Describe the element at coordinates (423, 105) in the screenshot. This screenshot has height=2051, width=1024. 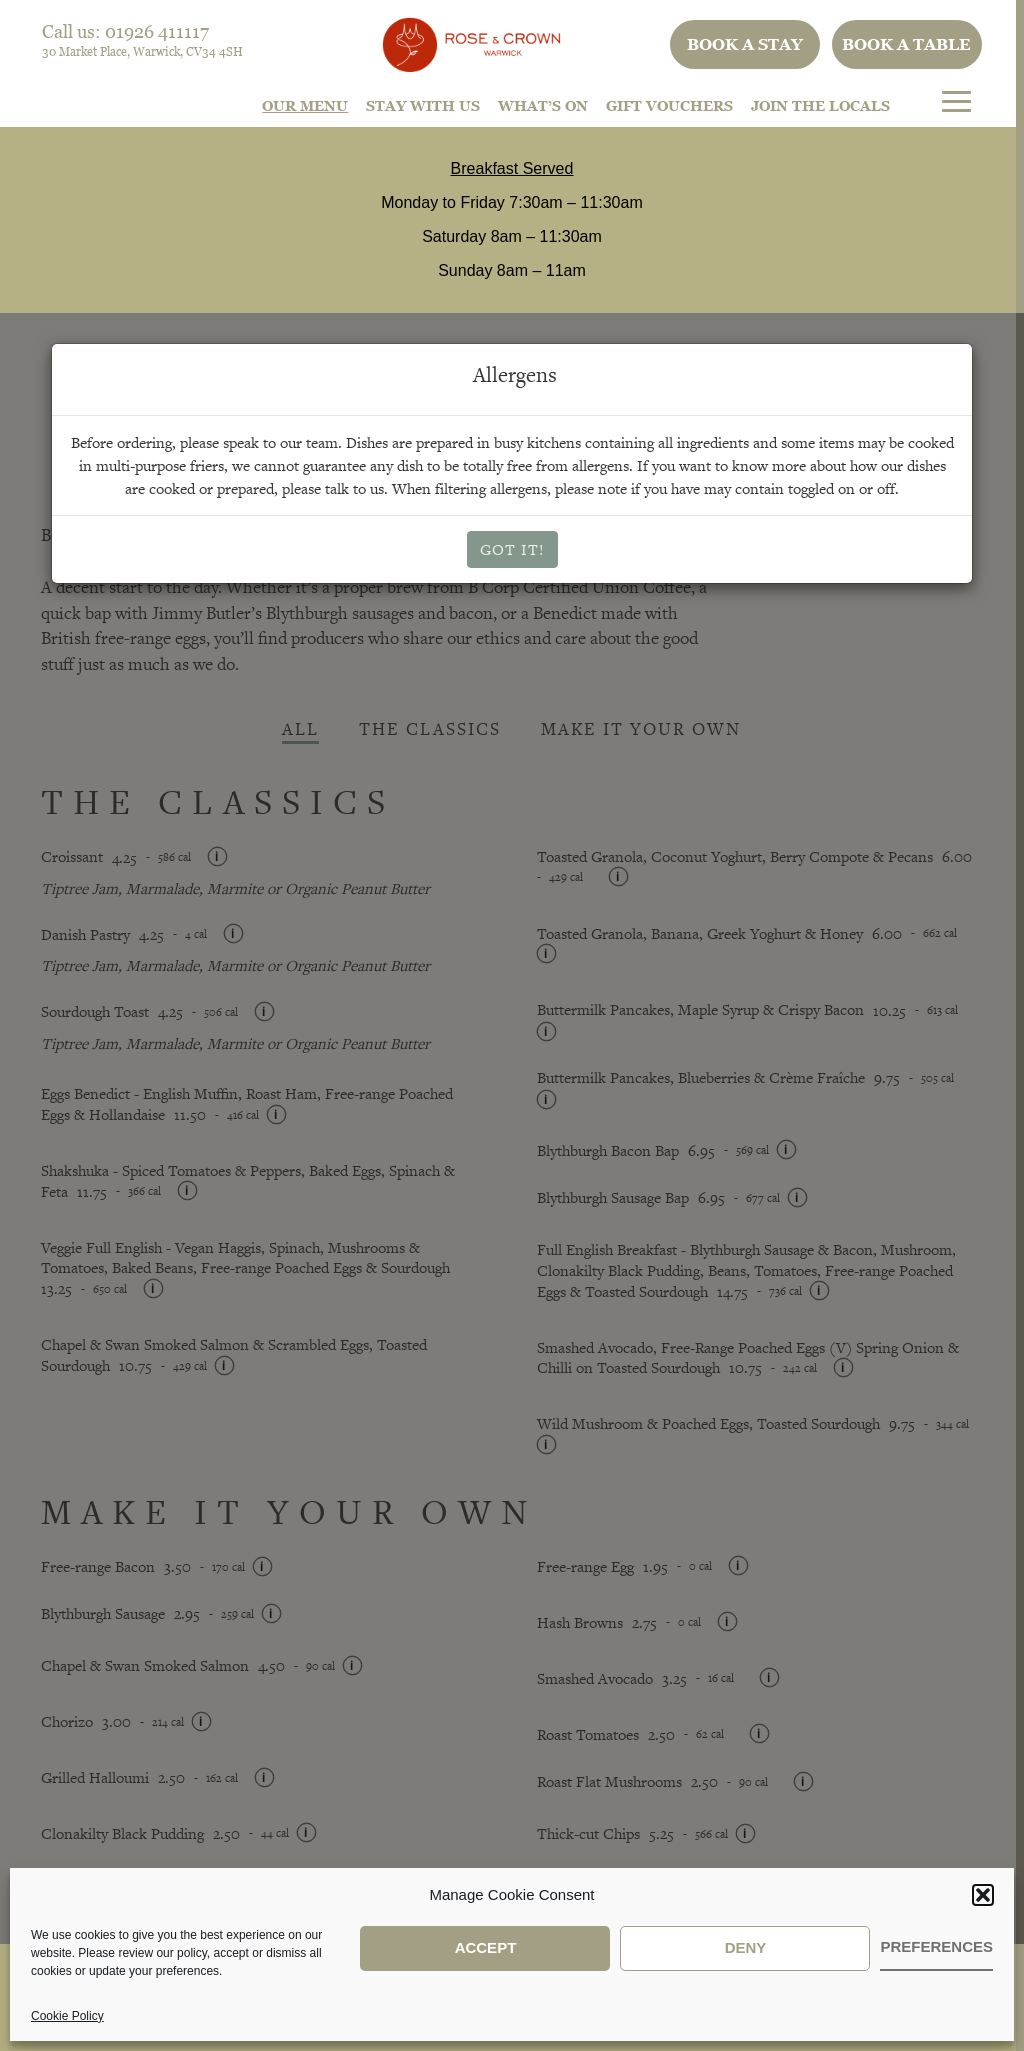
I see `STAY WITH US` at that location.